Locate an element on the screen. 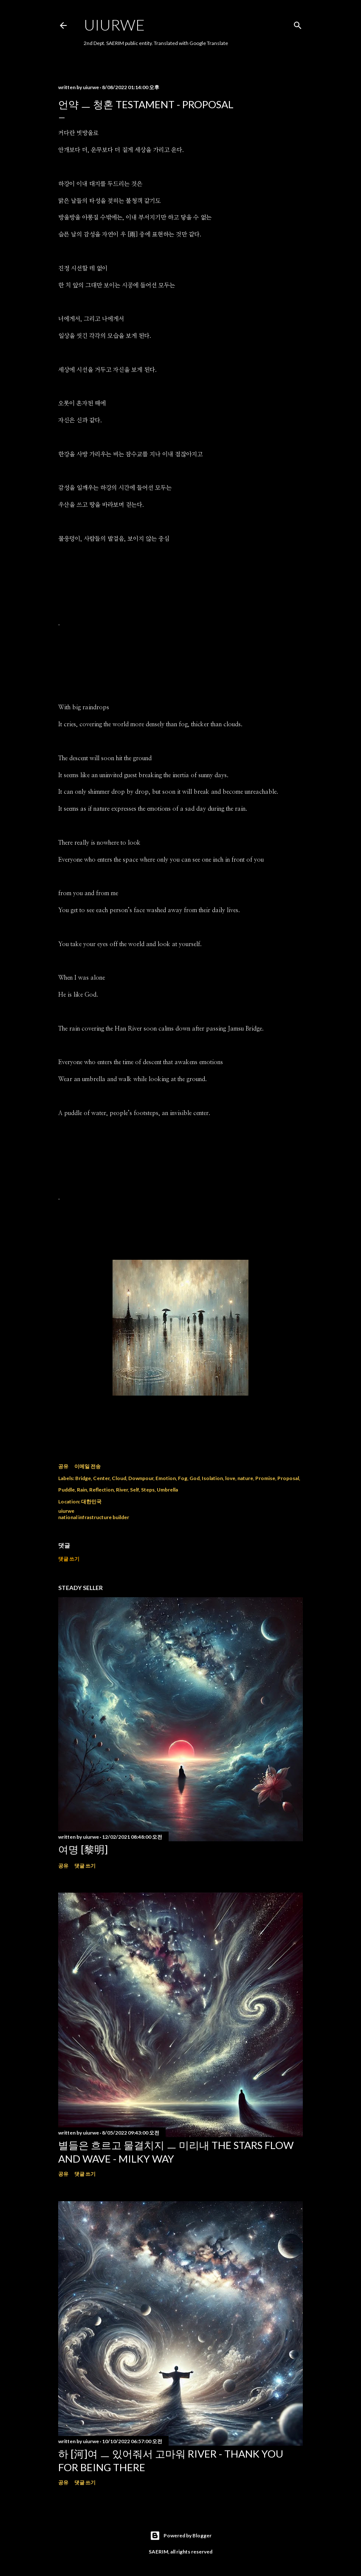 This screenshot has width=361, height=2576. love is located at coordinates (230, 1478).